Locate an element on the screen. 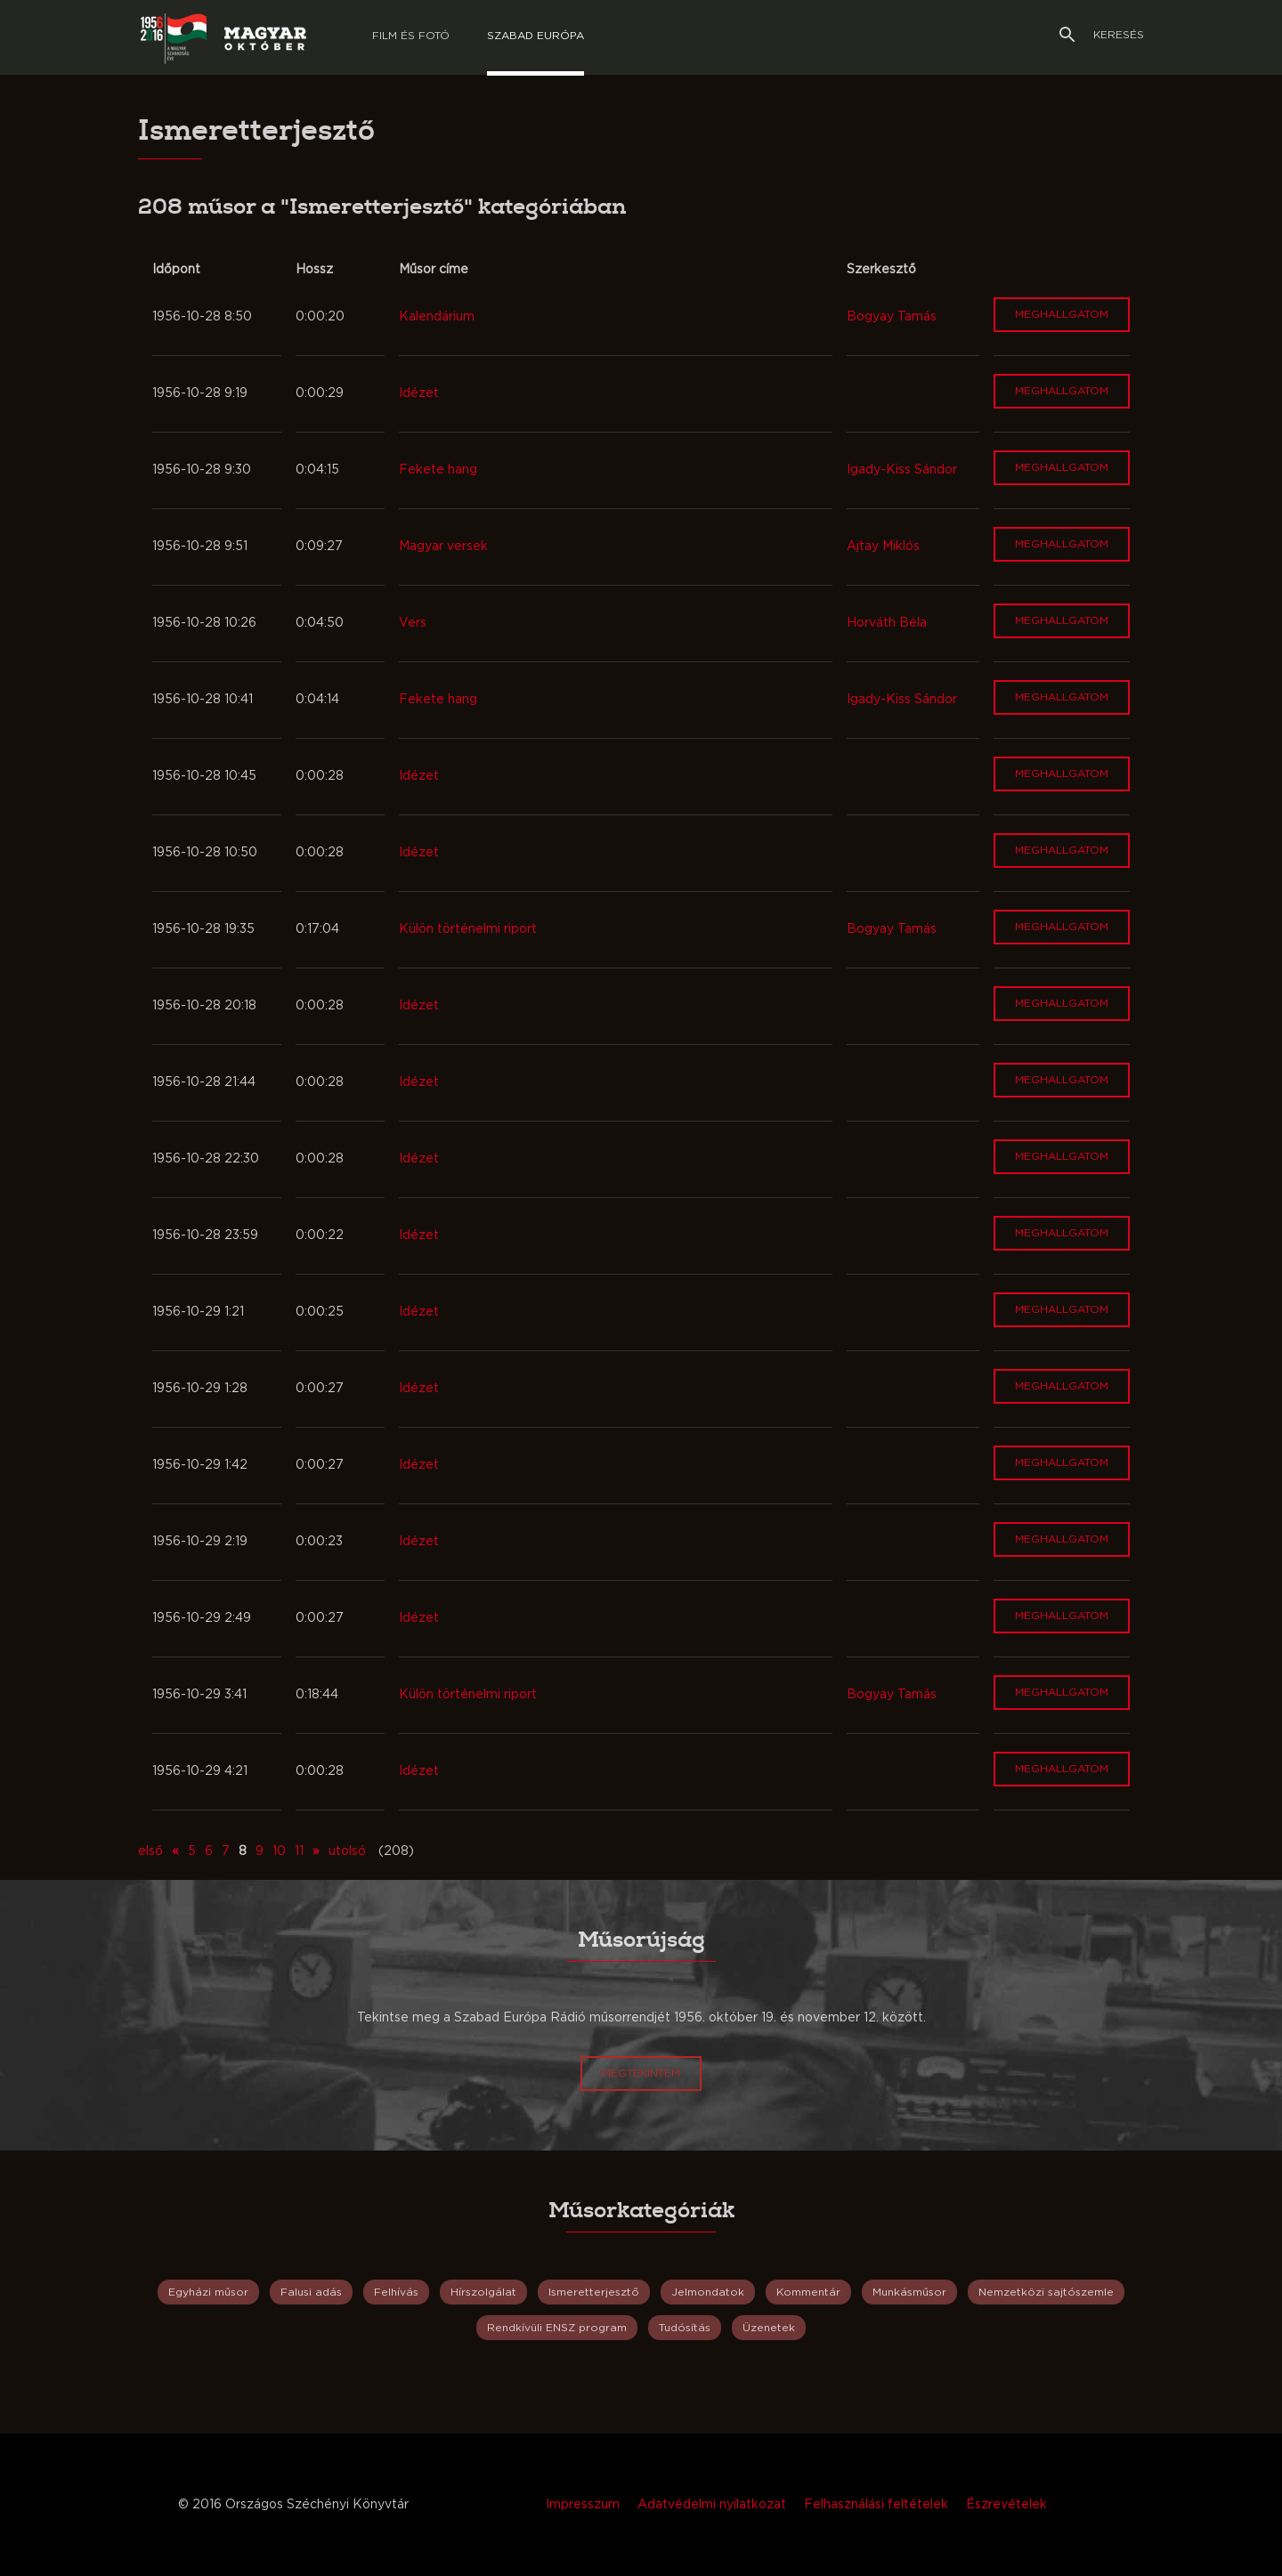 Image resolution: width=1282 pixels, height=2576 pixels. Nemzetközi sajtószemle is located at coordinates (1046, 2292).